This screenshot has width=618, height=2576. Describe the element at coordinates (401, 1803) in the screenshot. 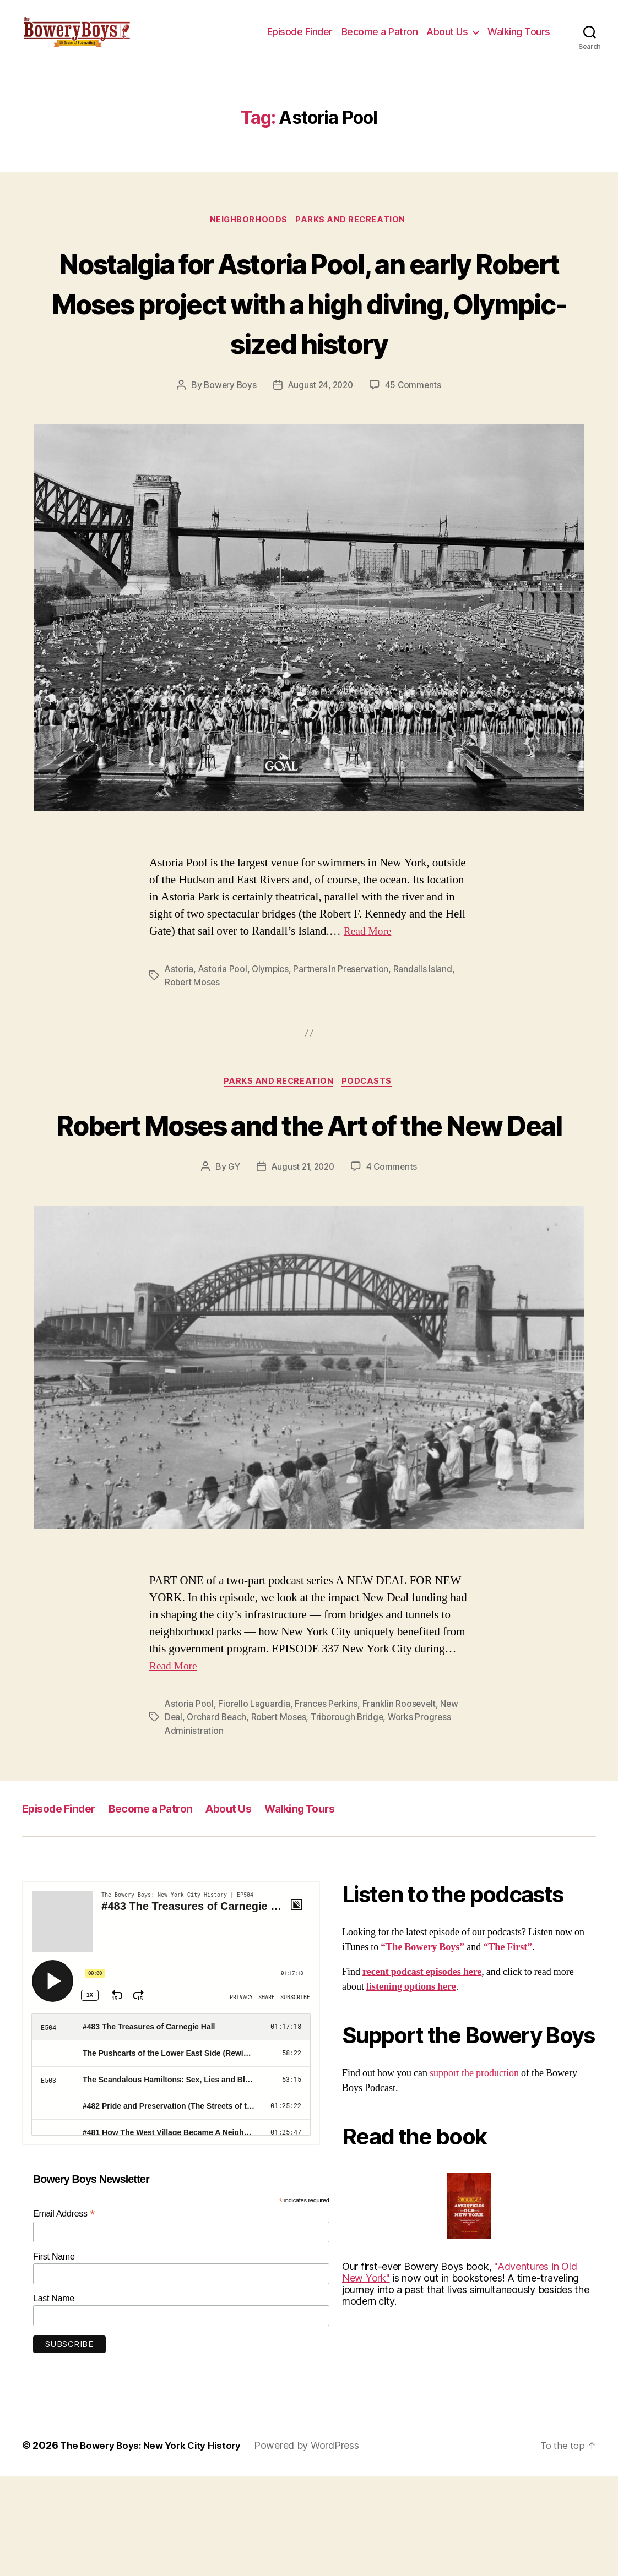

I see `Franklin Roosevelt` at that location.